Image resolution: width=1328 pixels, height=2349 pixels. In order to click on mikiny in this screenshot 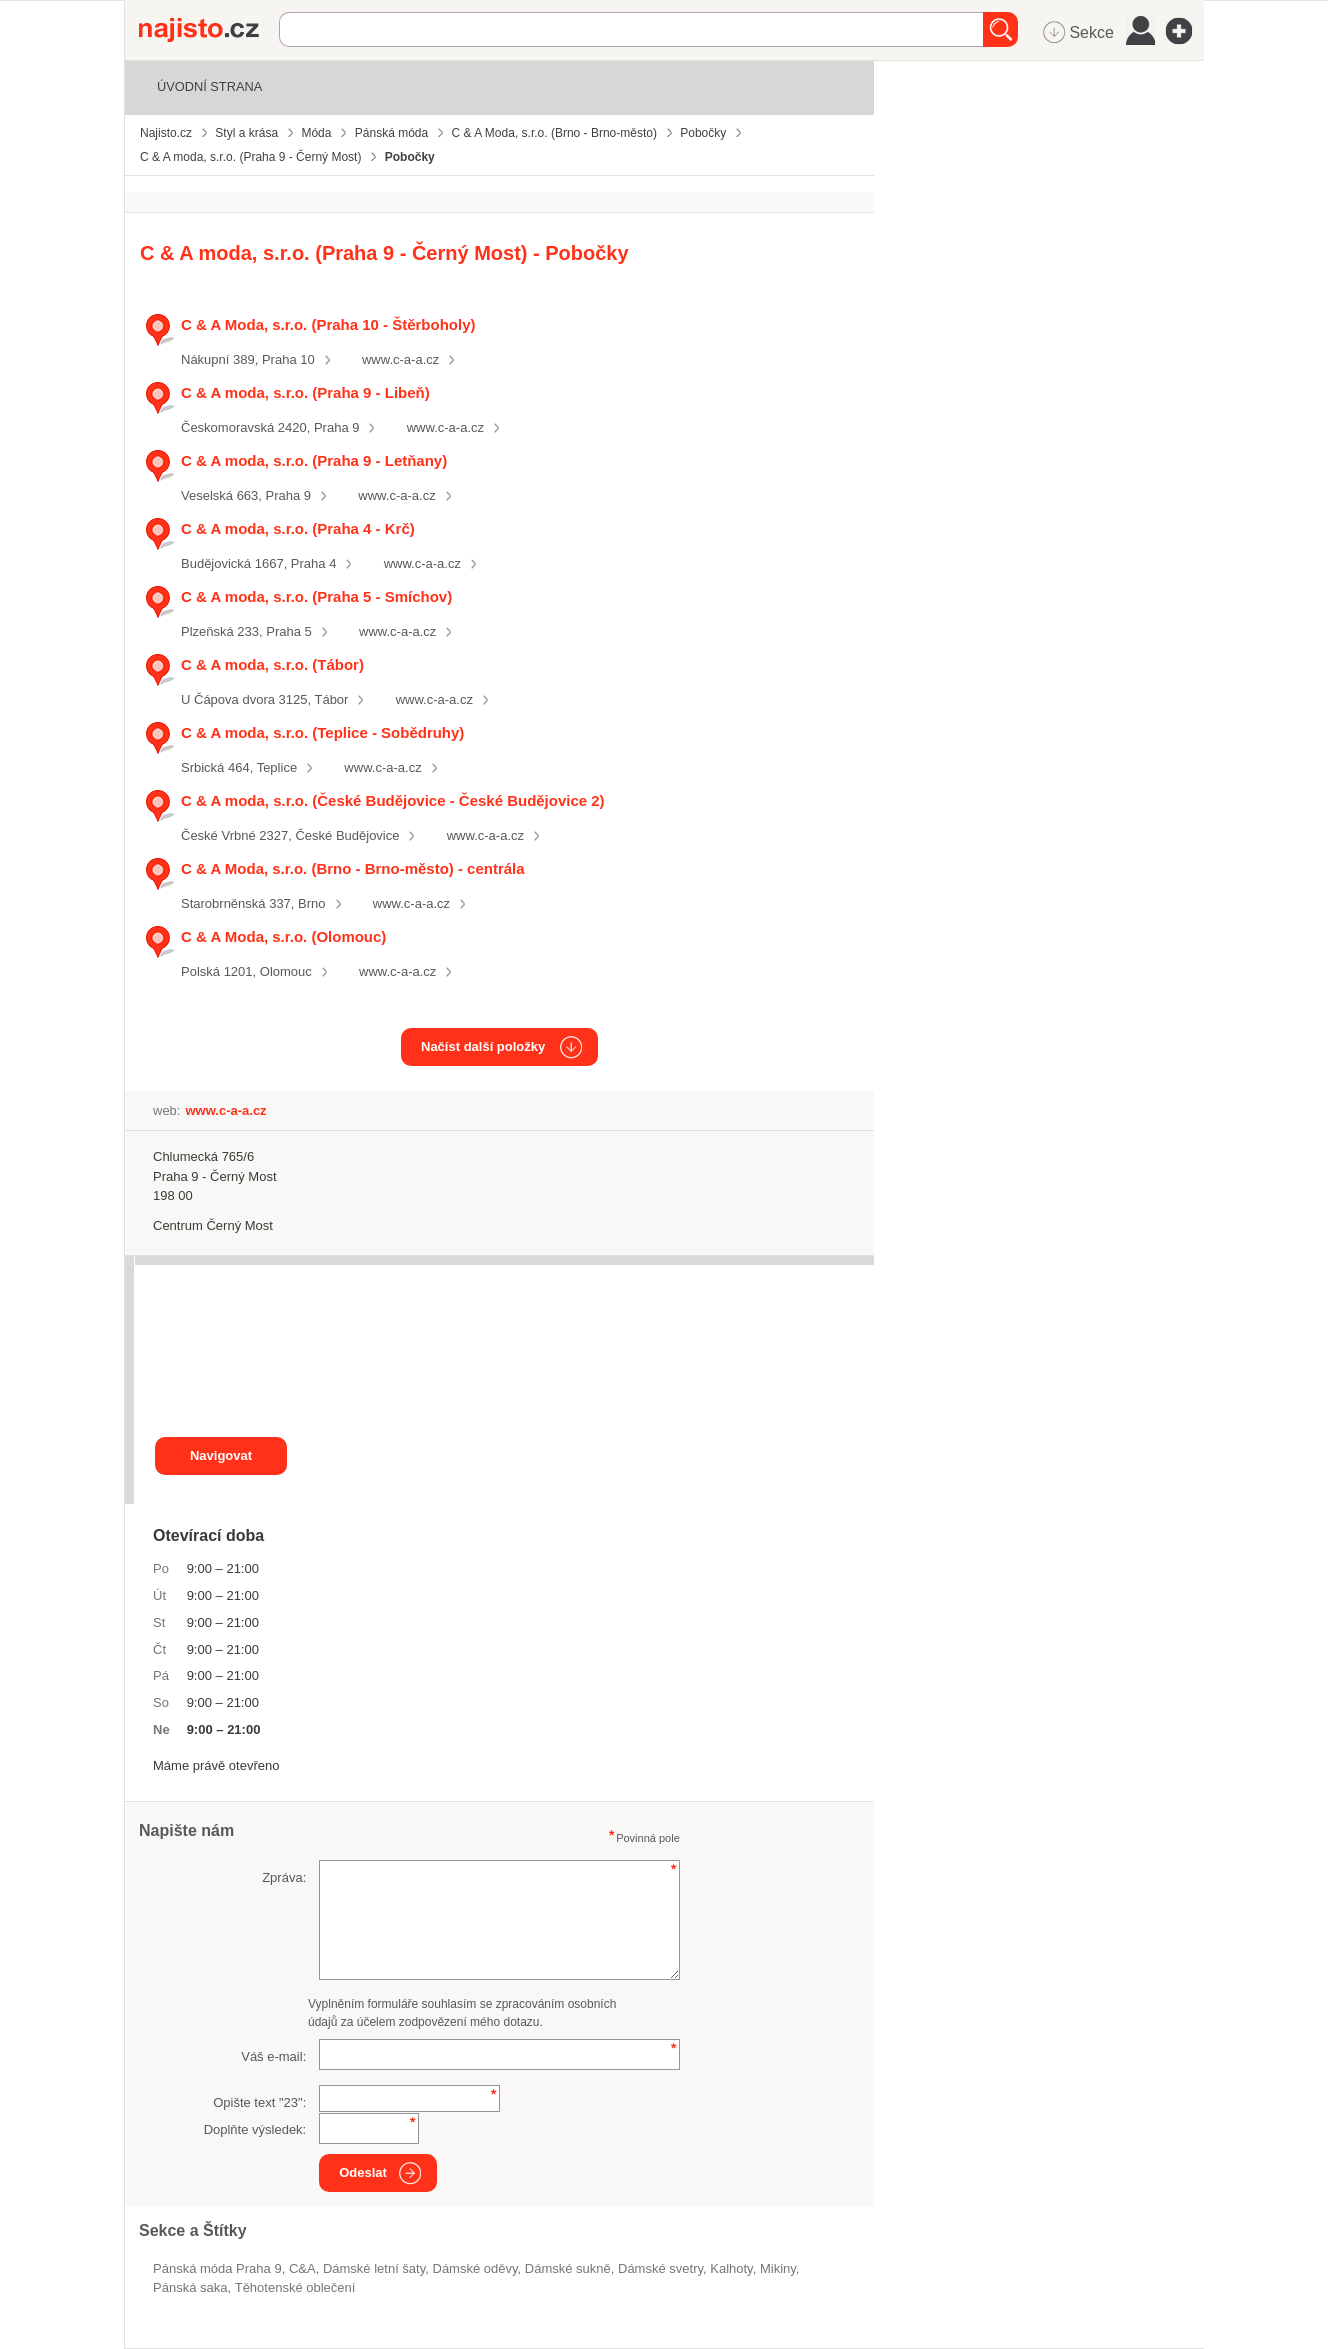, I will do `click(778, 2268)`.